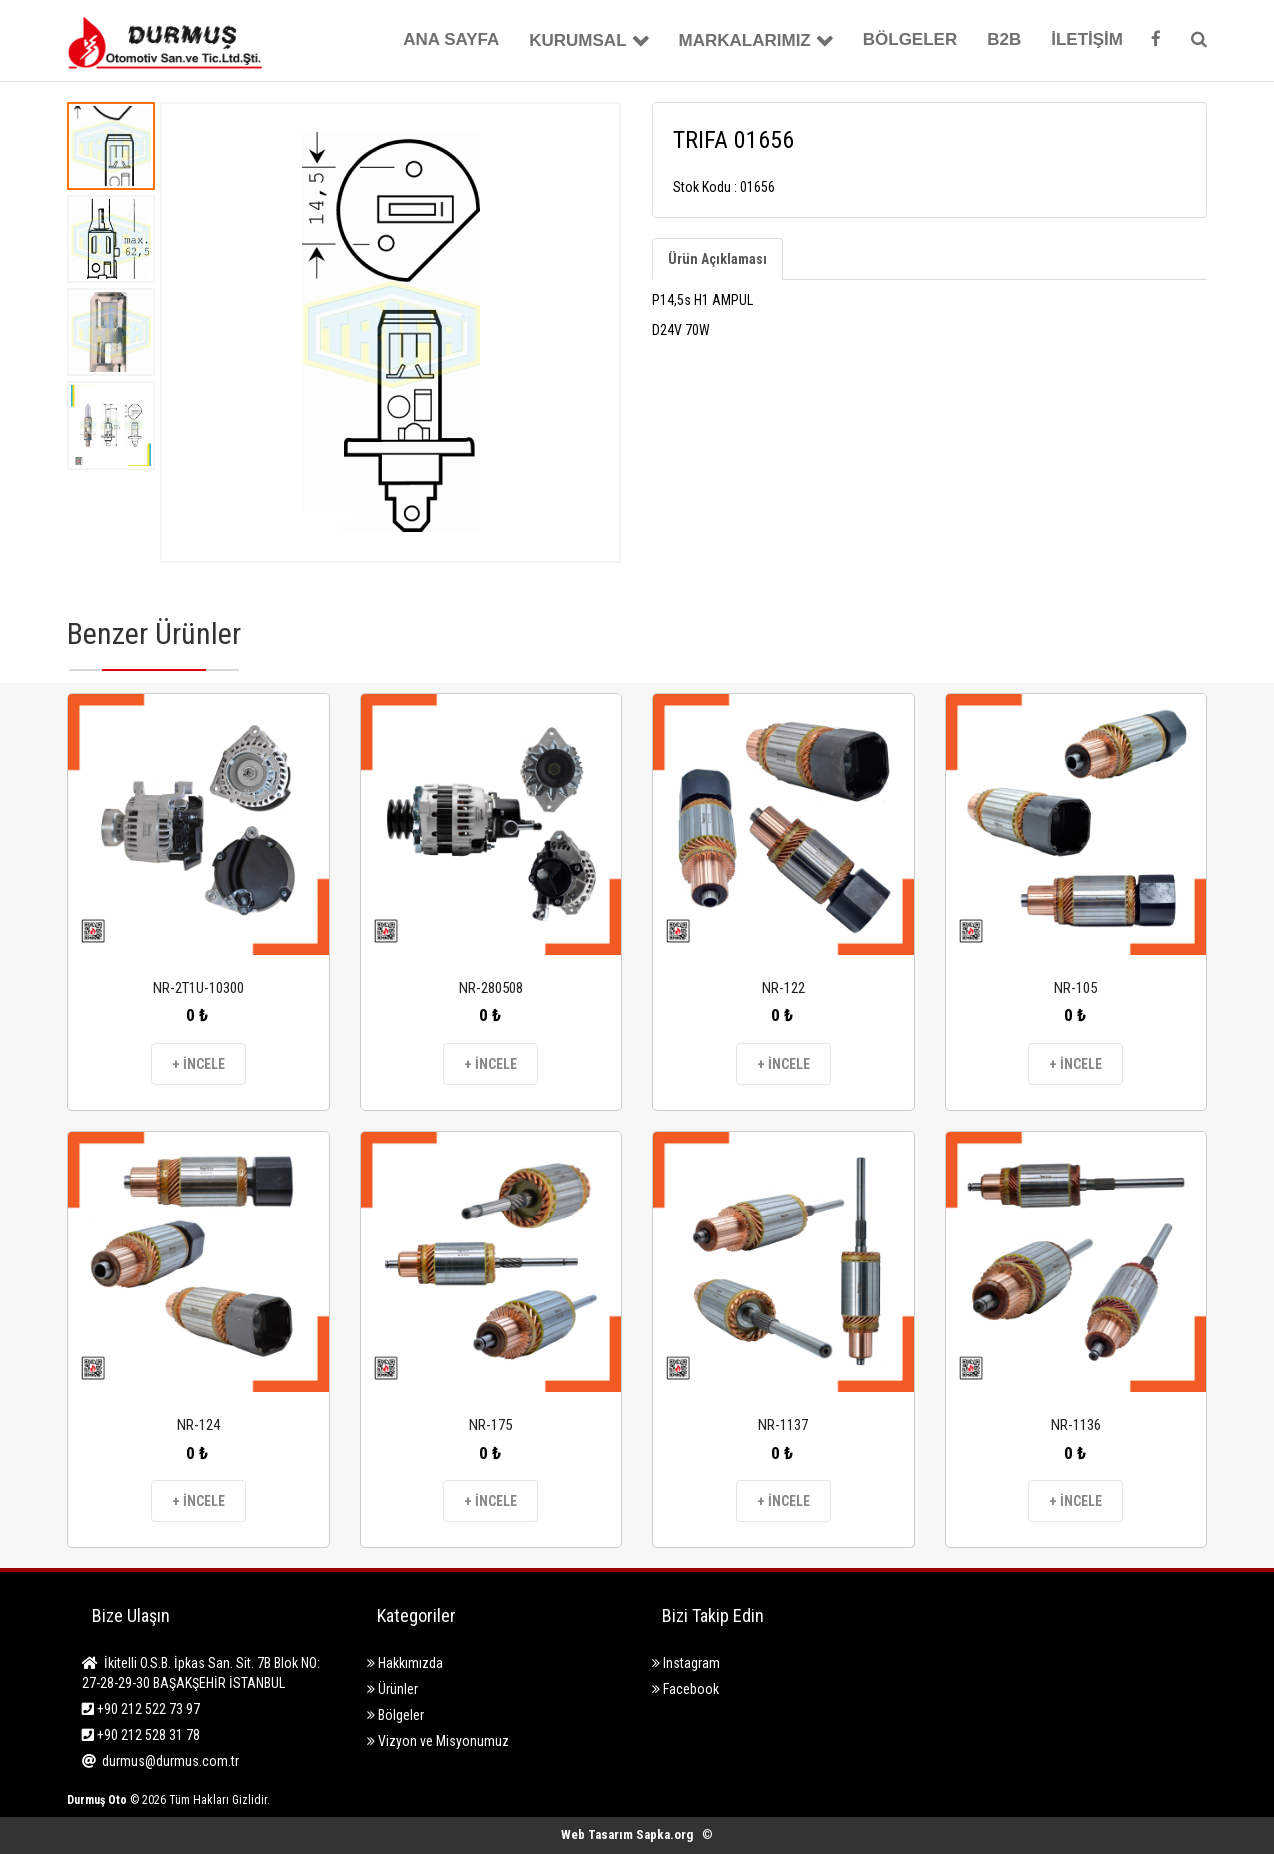  I want to click on ANA SAYFA, so click(451, 39).